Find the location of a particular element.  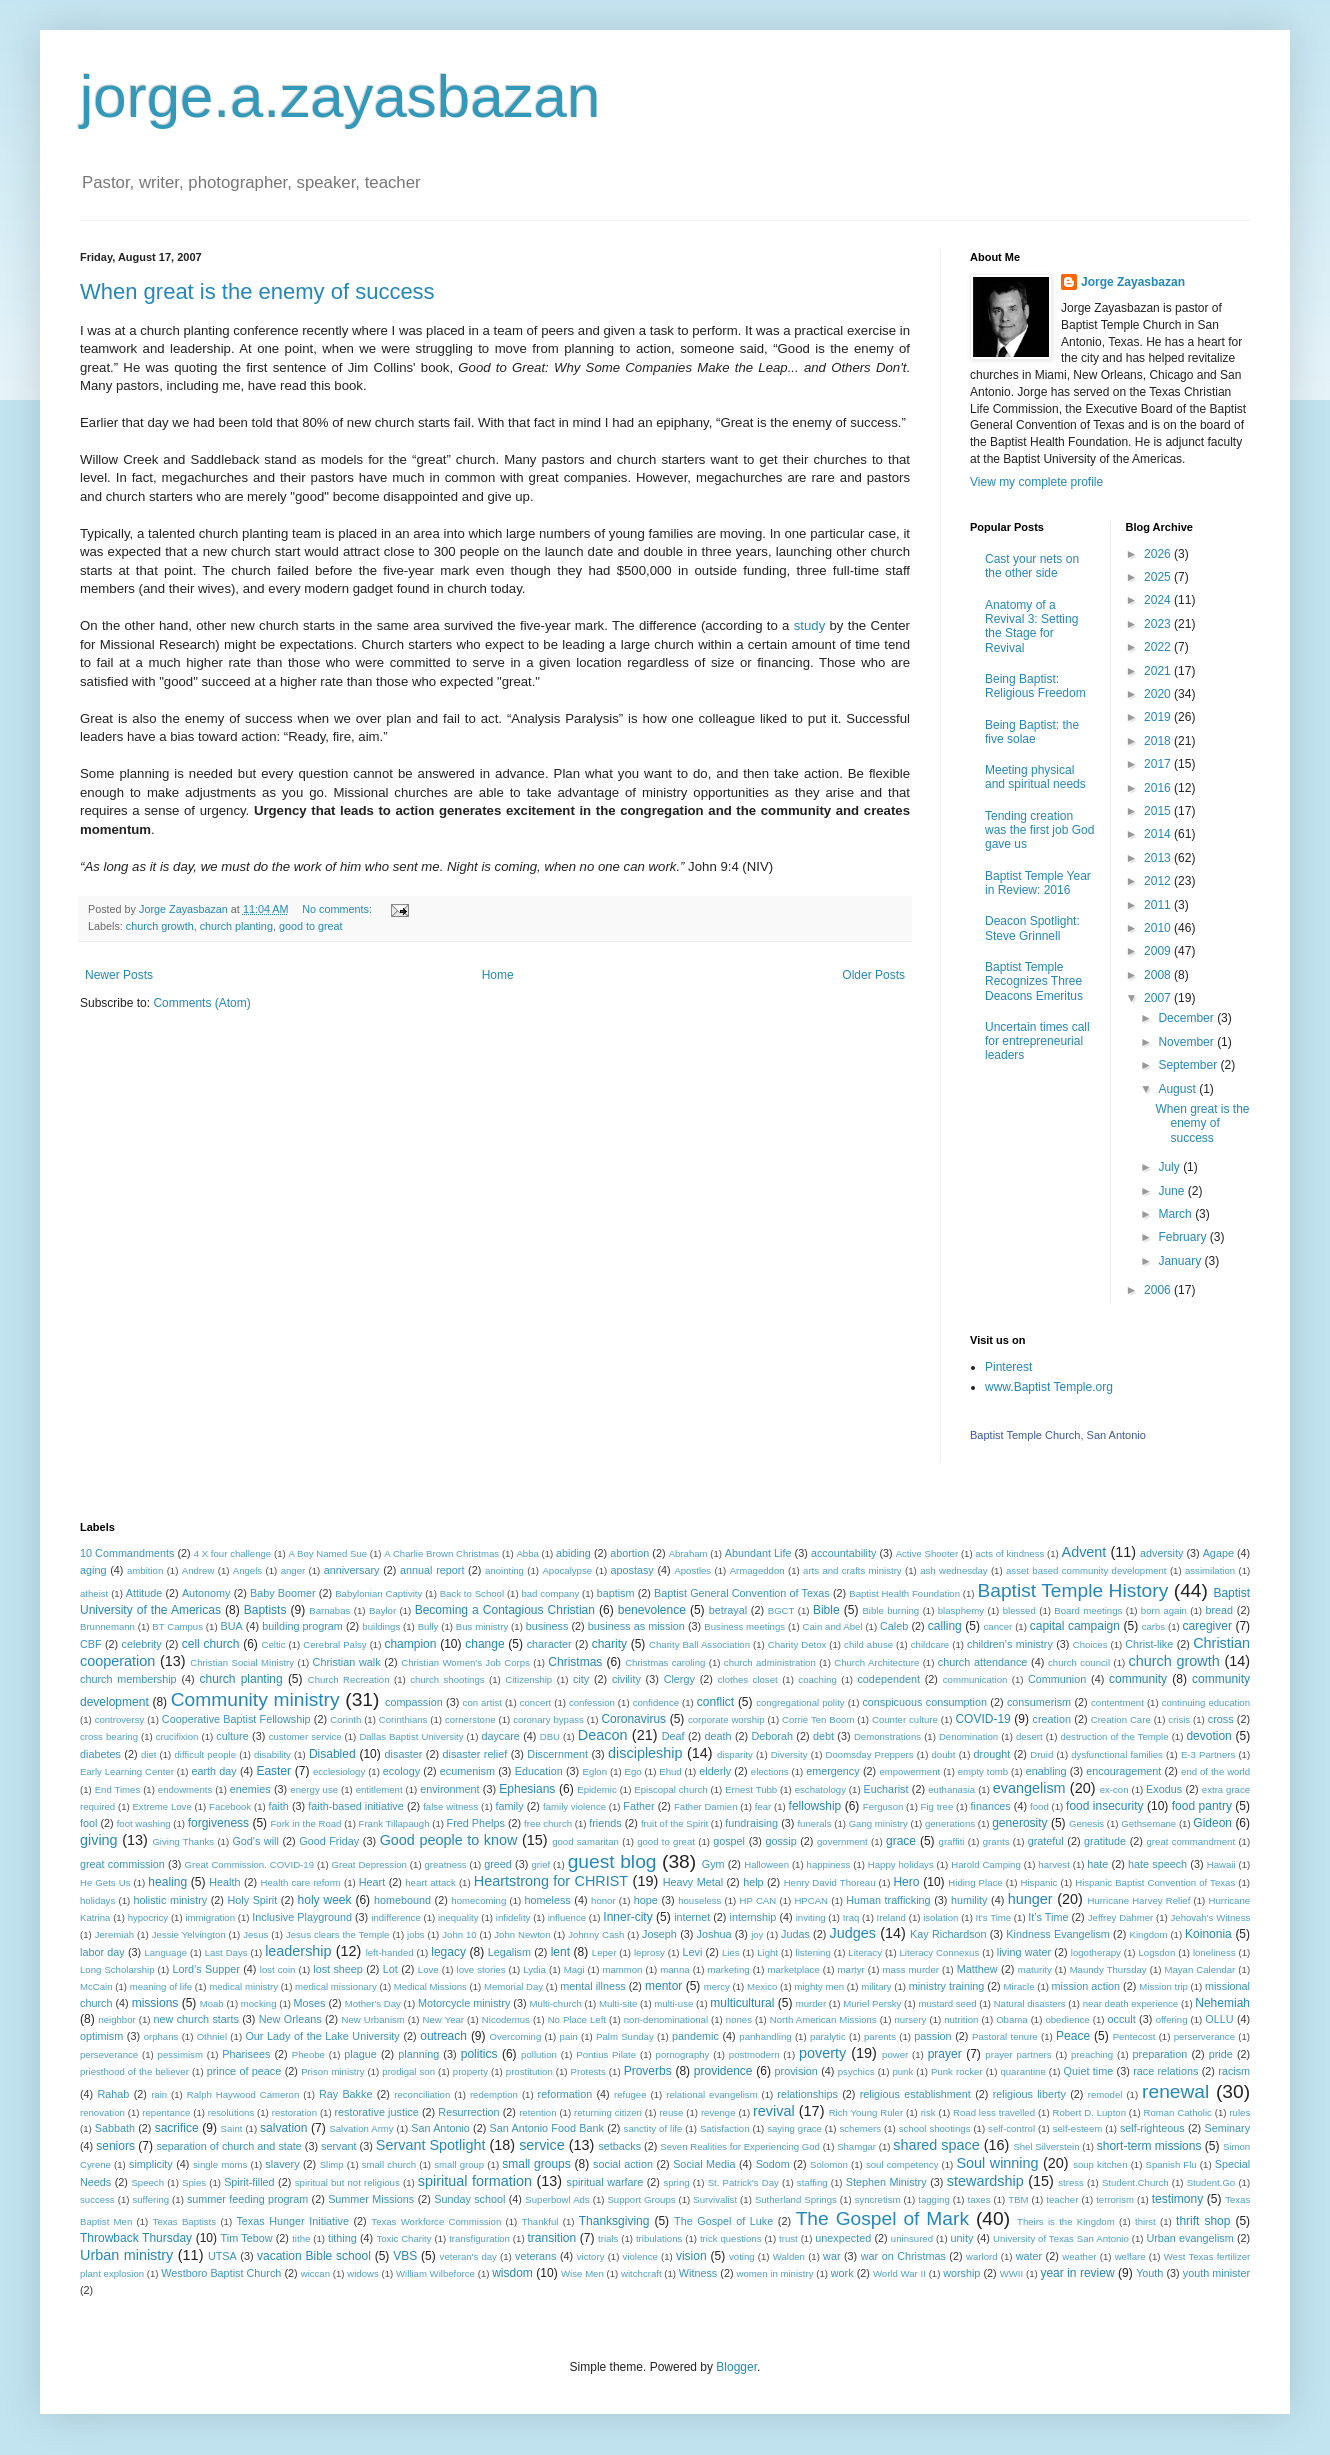

June is located at coordinates (1172, 1191).